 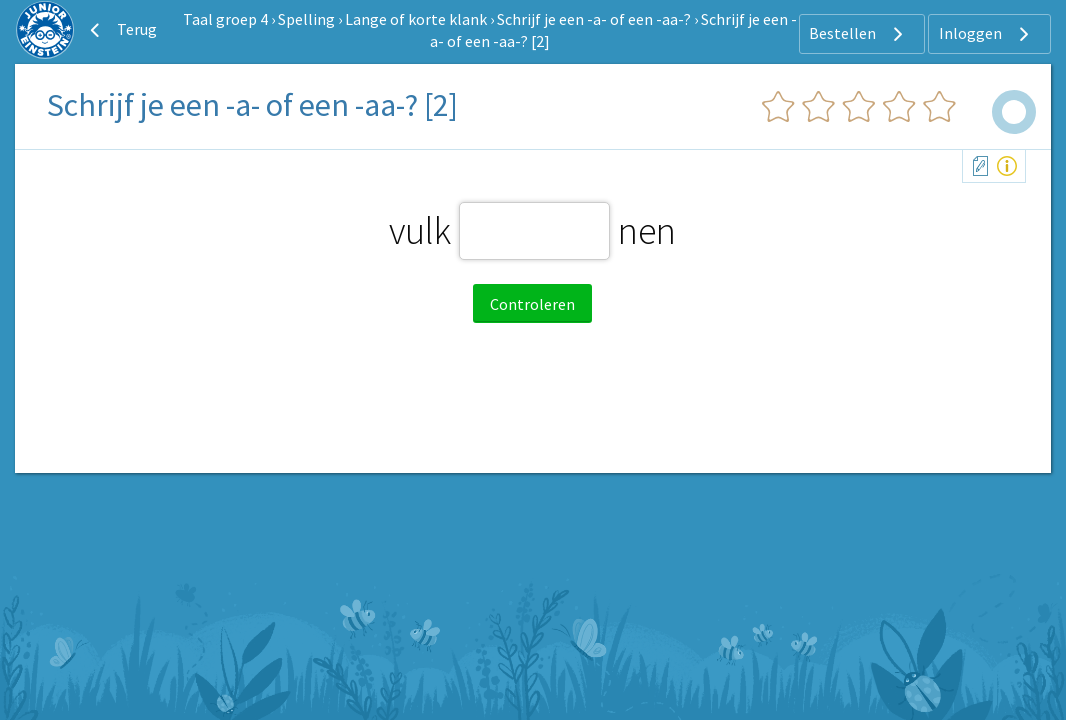 What do you see at coordinates (594, 19) in the screenshot?
I see `Schrijf je een -a- of een -aa-?` at bounding box center [594, 19].